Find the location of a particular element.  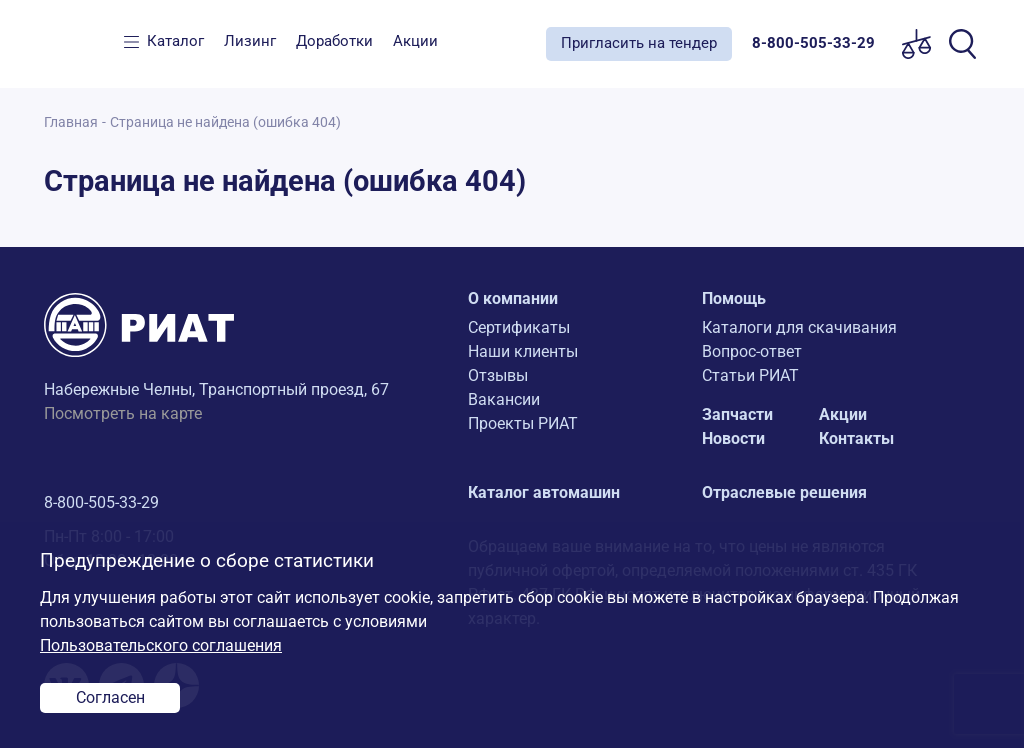

Контакты is located at coordinates (856, 438).